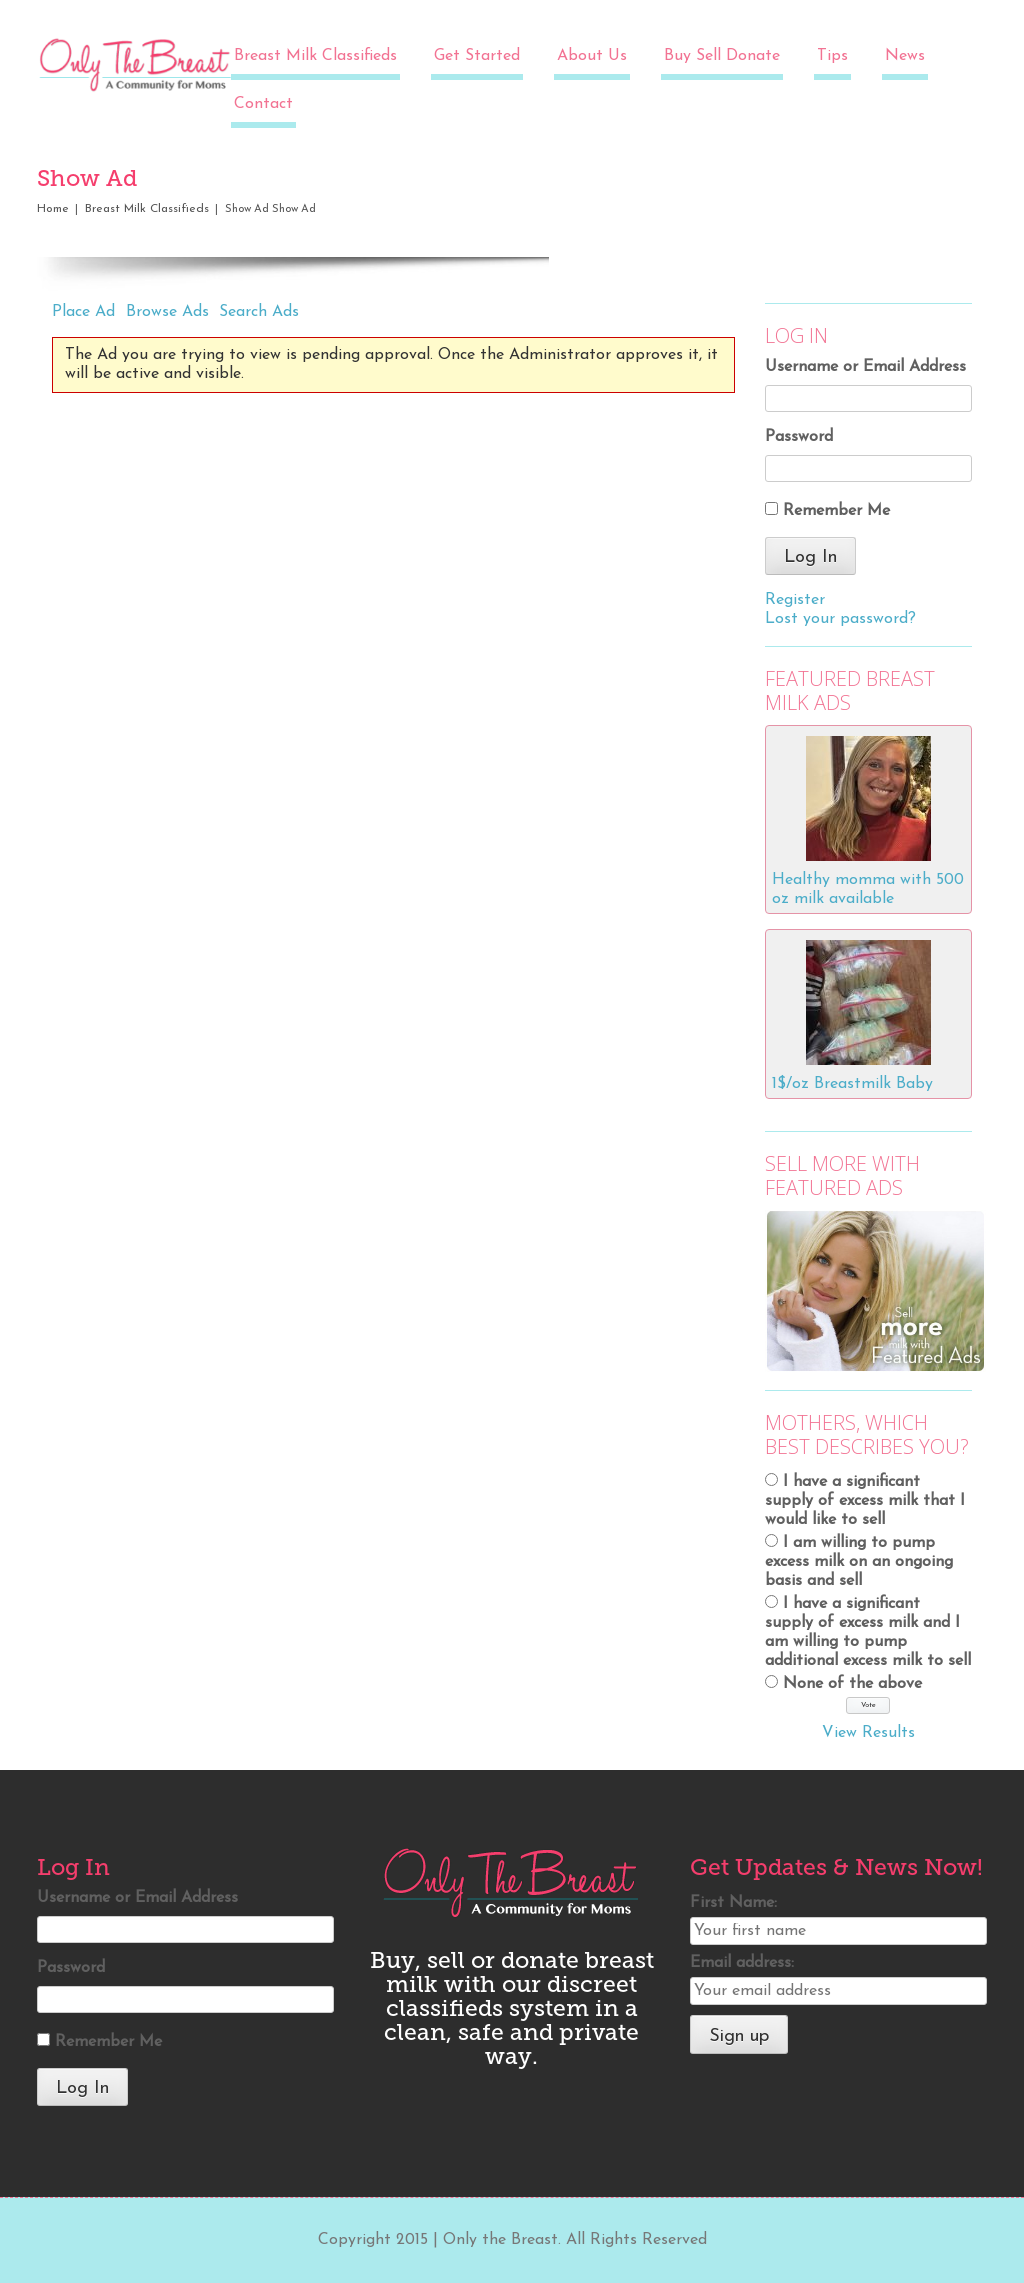 The height and width of the screenshot is (2283, 1024). What do you see at coordinates (53, 209) in the screenshot?
I see `Home` at bounding box center [53, 209].